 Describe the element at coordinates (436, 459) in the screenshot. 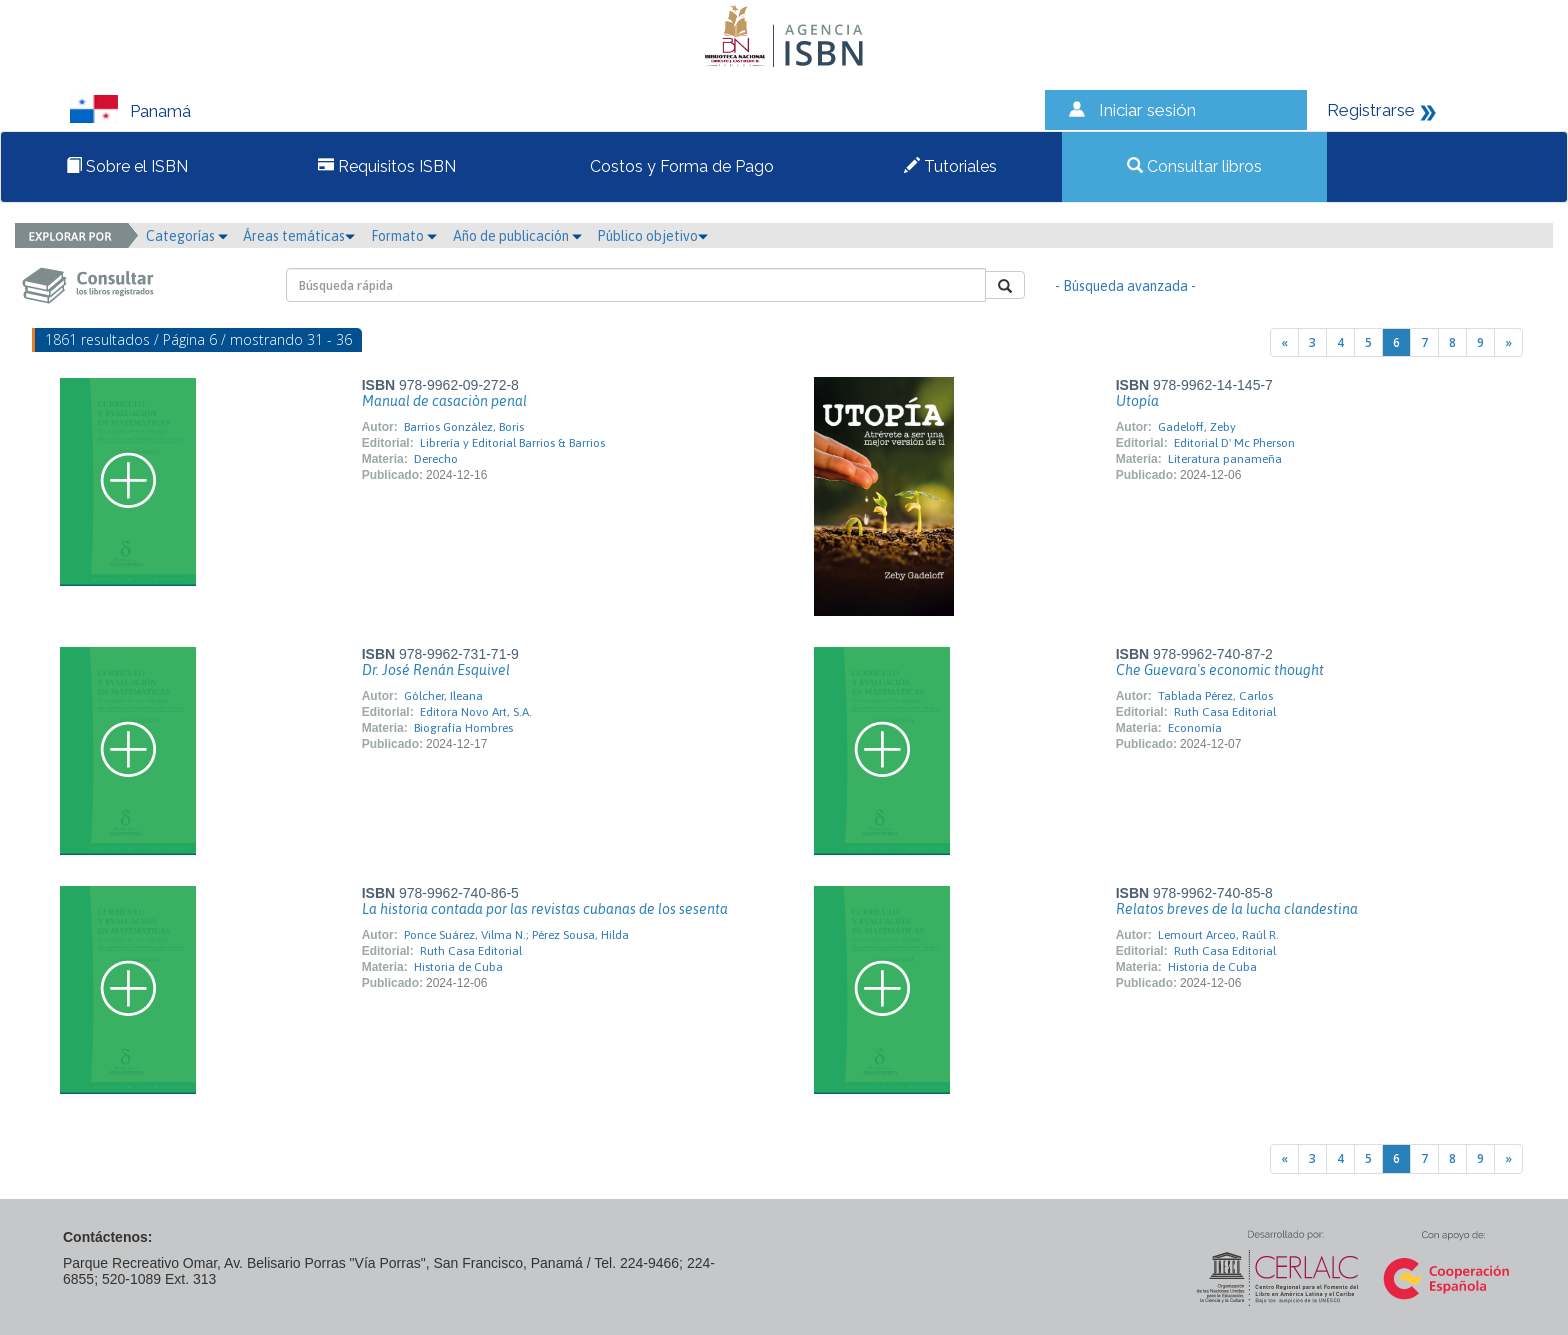

I see `Derecho` at that location.